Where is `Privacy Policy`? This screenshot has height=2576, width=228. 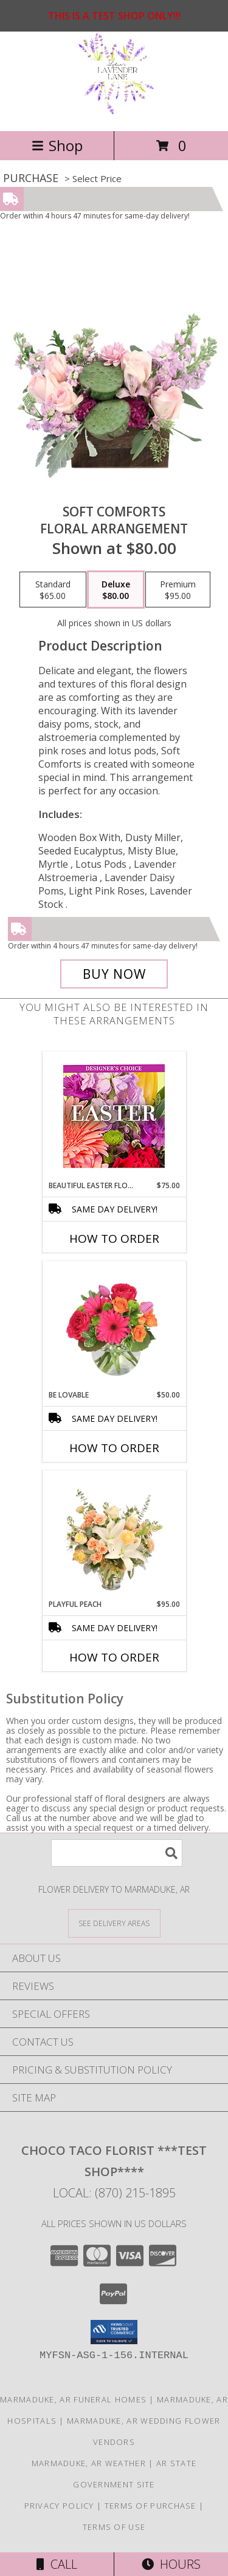
Privacy Policy is located at coordinates (59, 2505).